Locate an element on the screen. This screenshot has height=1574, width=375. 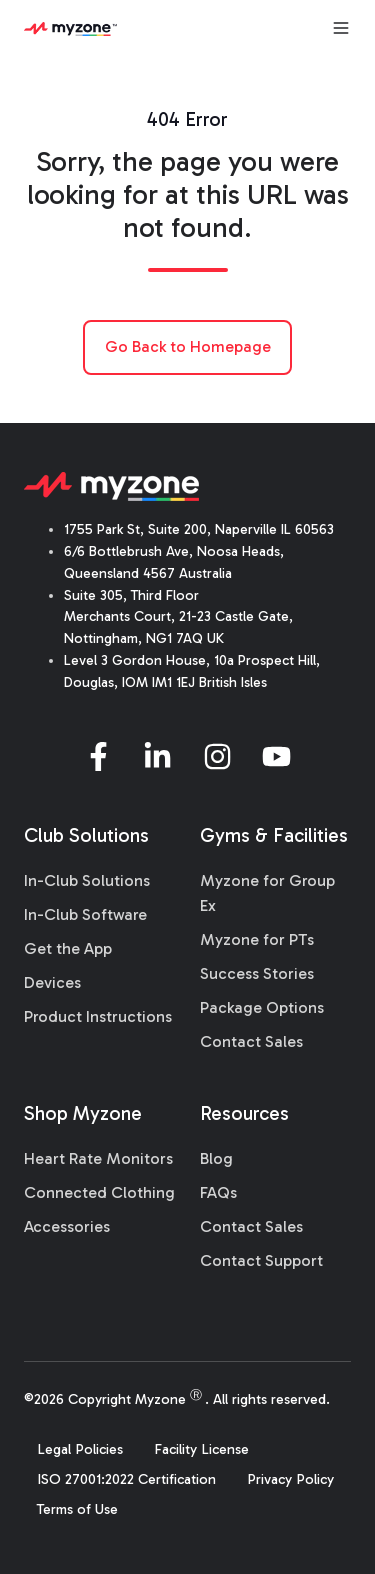
Contact Support is located at coordinates (261, 1260).